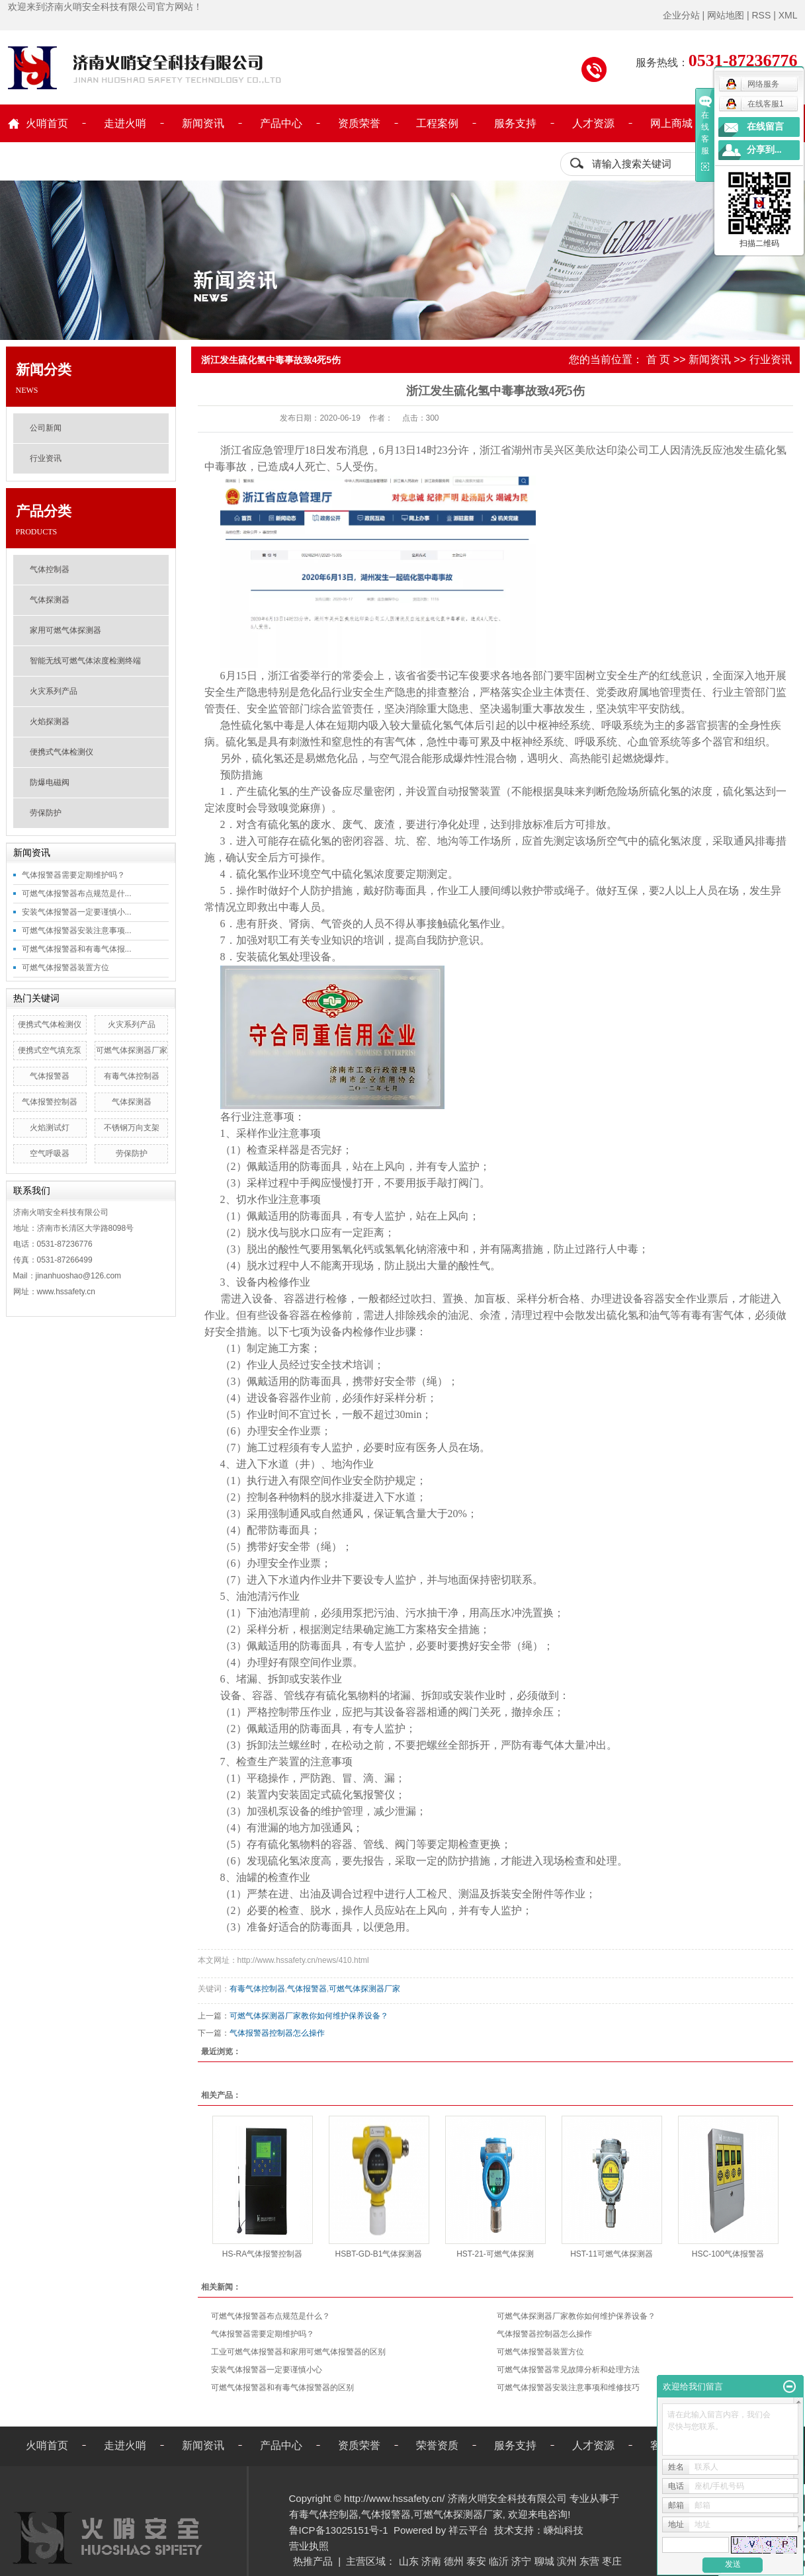 This screenshot has width=805, height=2576. What do you see at coordinates (49, 599) in the screenshot?
I see `气体探测器` at bounding box center [49, 599].